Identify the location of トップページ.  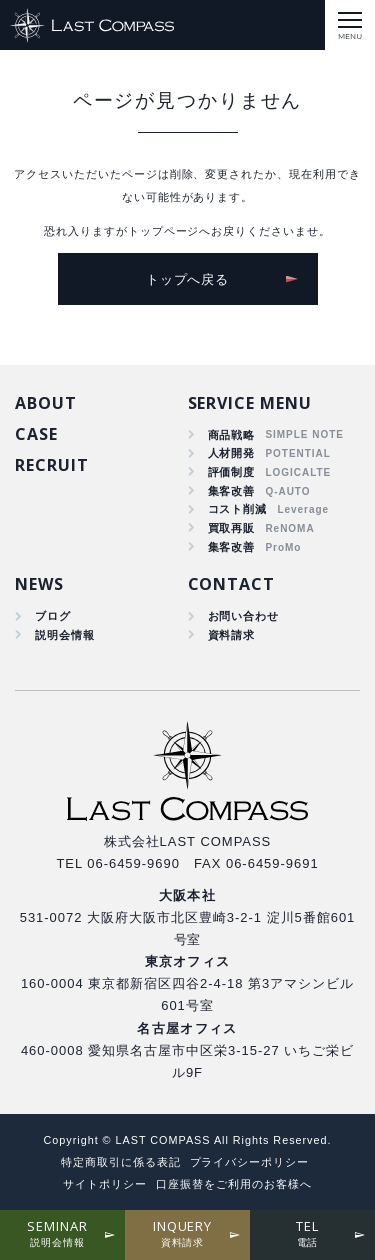
(164, 231).